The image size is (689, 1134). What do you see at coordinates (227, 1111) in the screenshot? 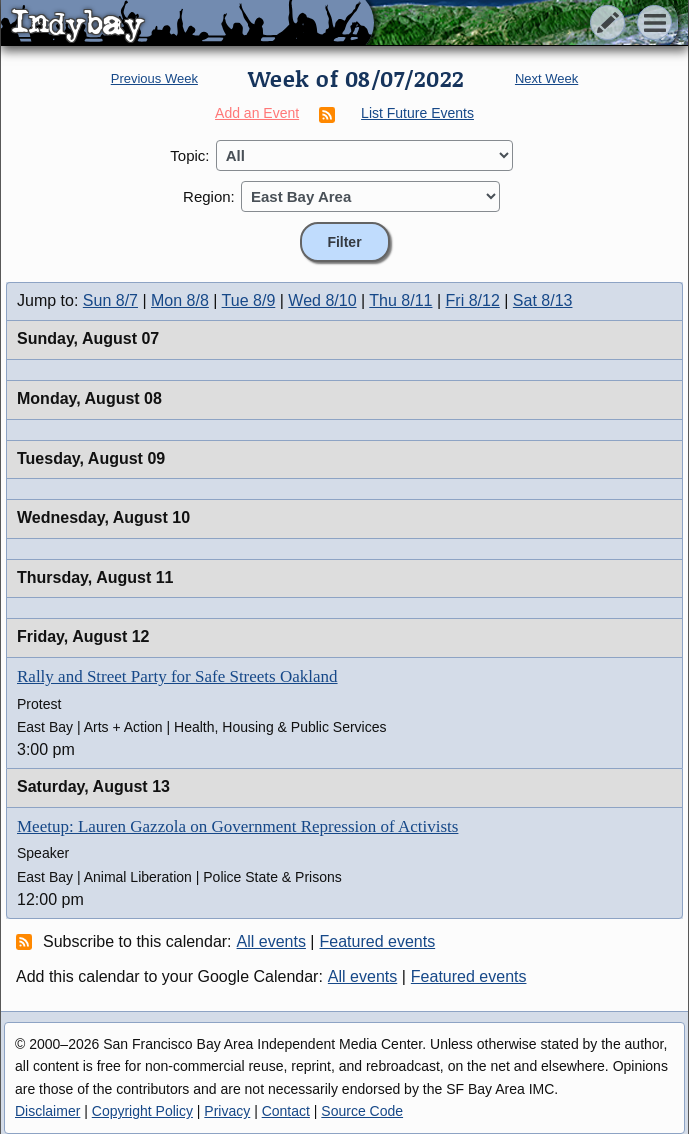
I see `Privacy` at bounding box center [227, 1111].